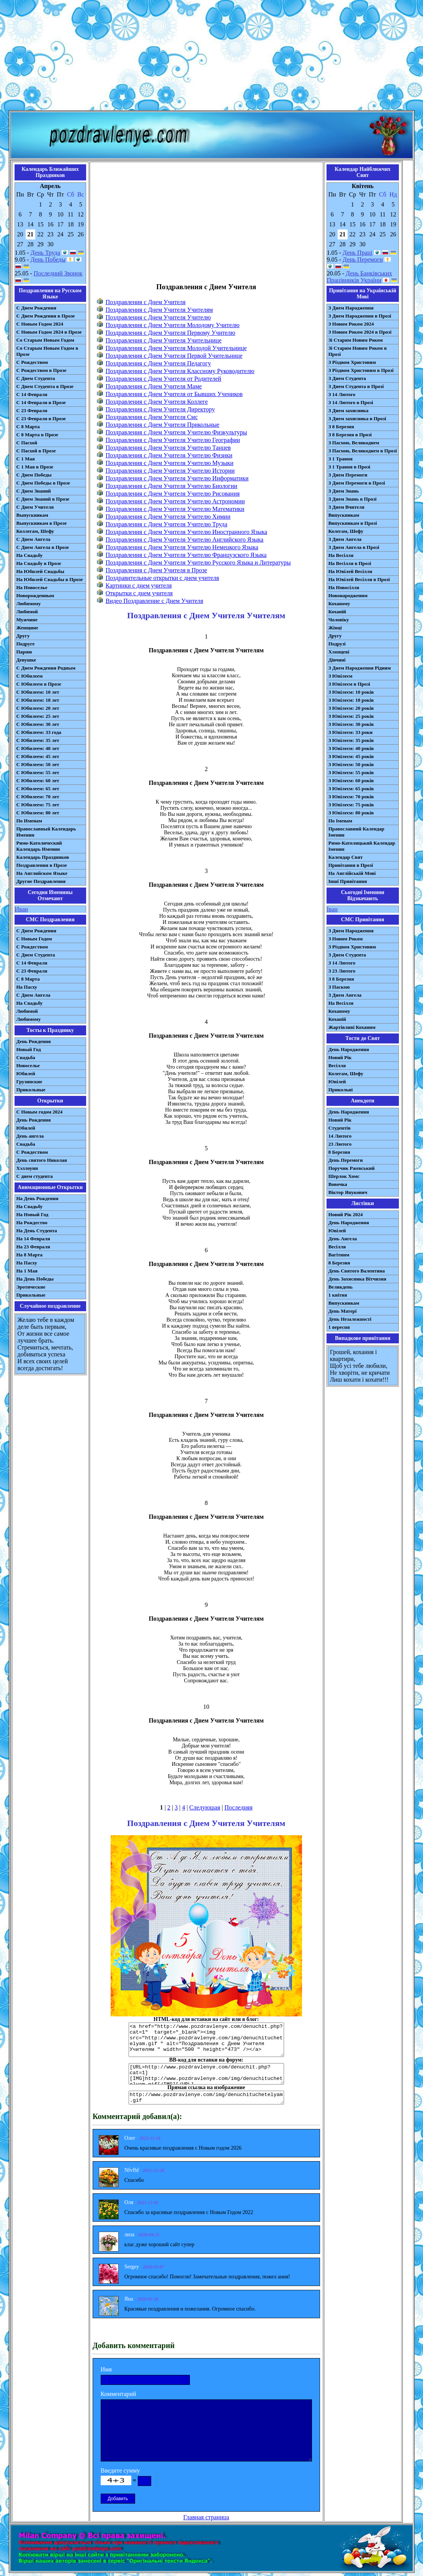 This screenshot has width=423, height=2576. I want to click on На День Студента, so click(36, 1230).